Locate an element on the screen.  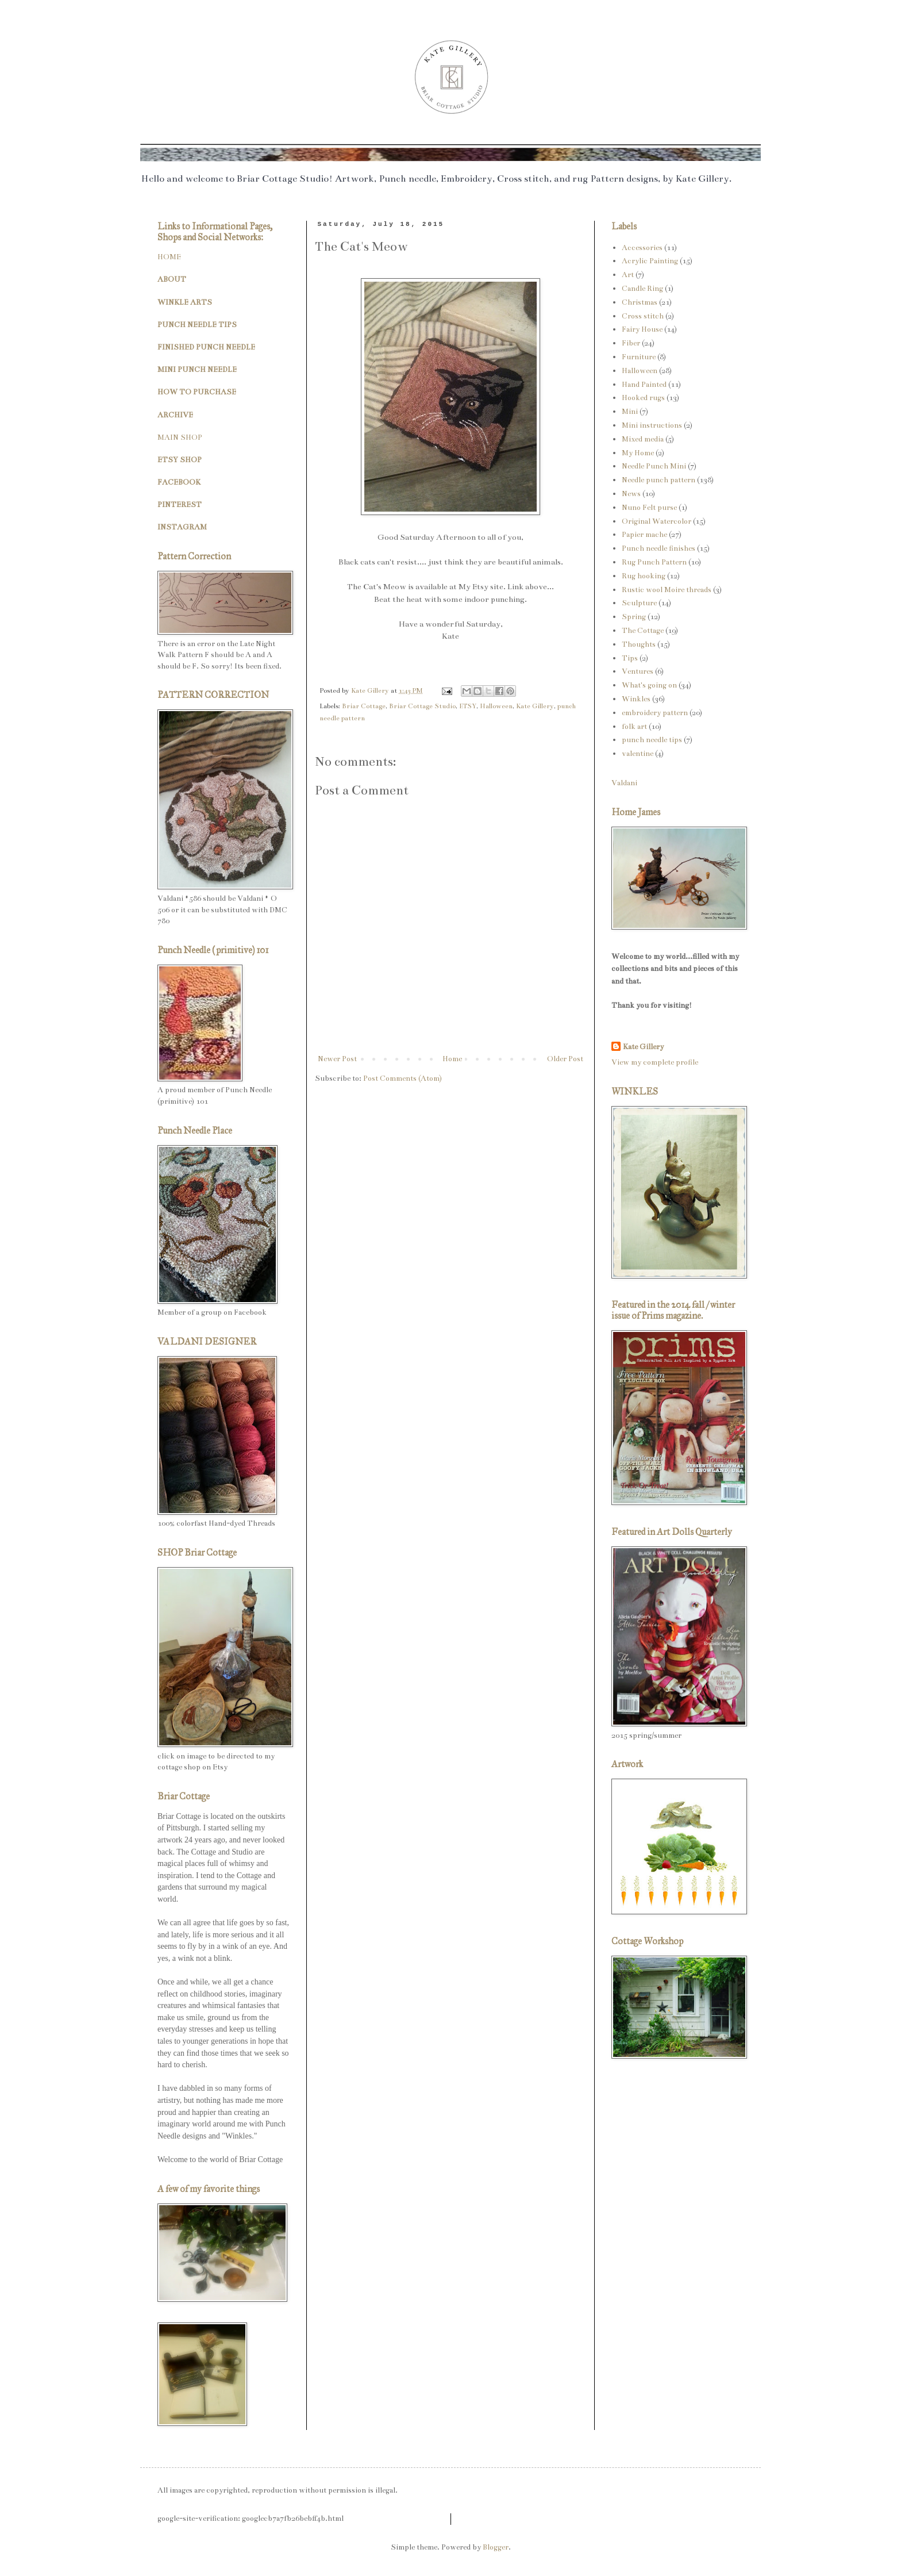
Ventures is located at coordinates (637, 671).